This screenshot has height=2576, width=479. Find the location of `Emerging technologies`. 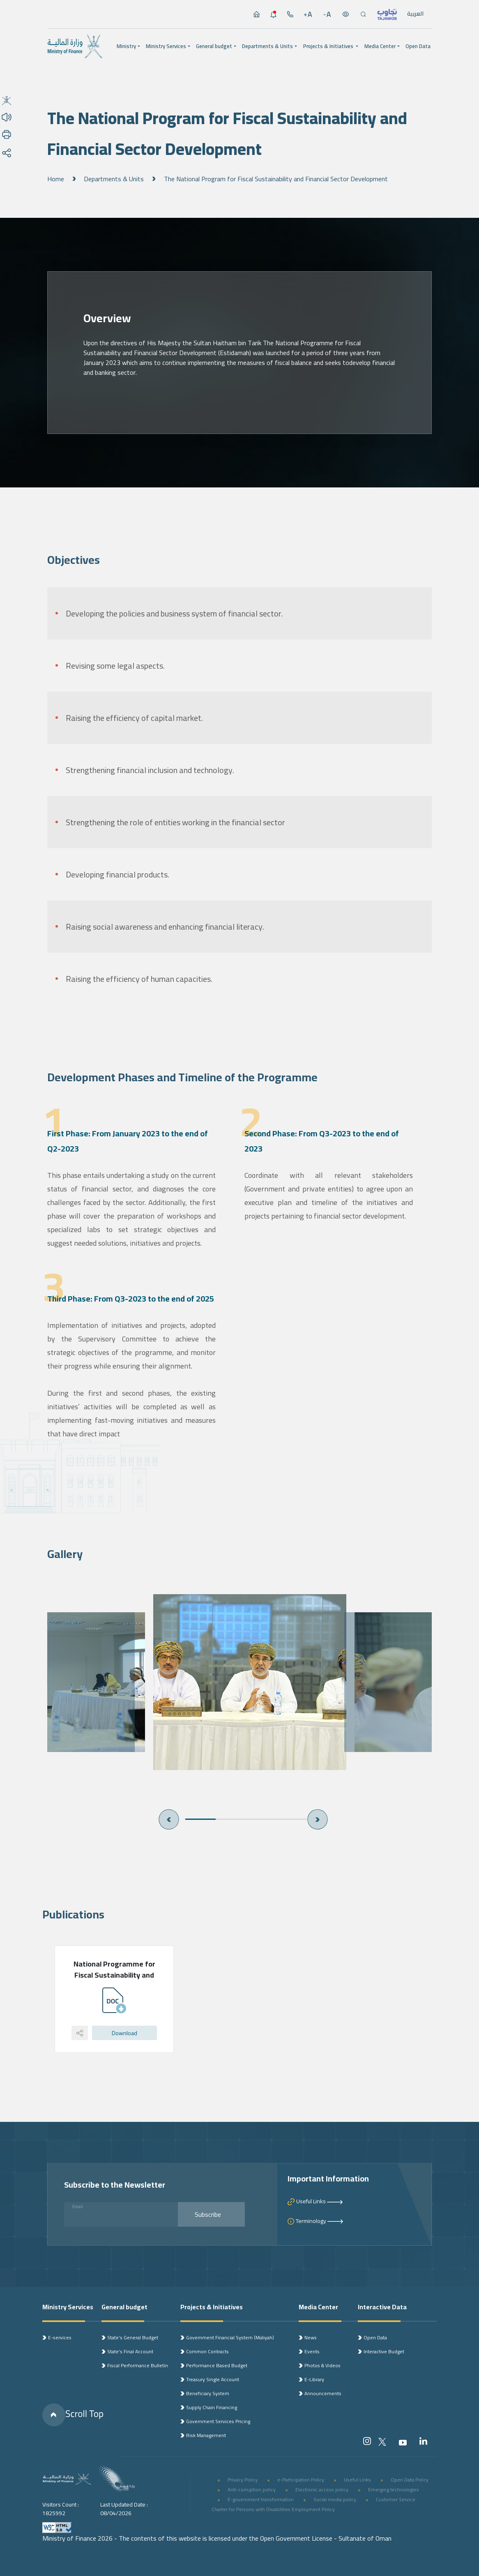

Emerging technologies is located at coordinates (393, 2489).